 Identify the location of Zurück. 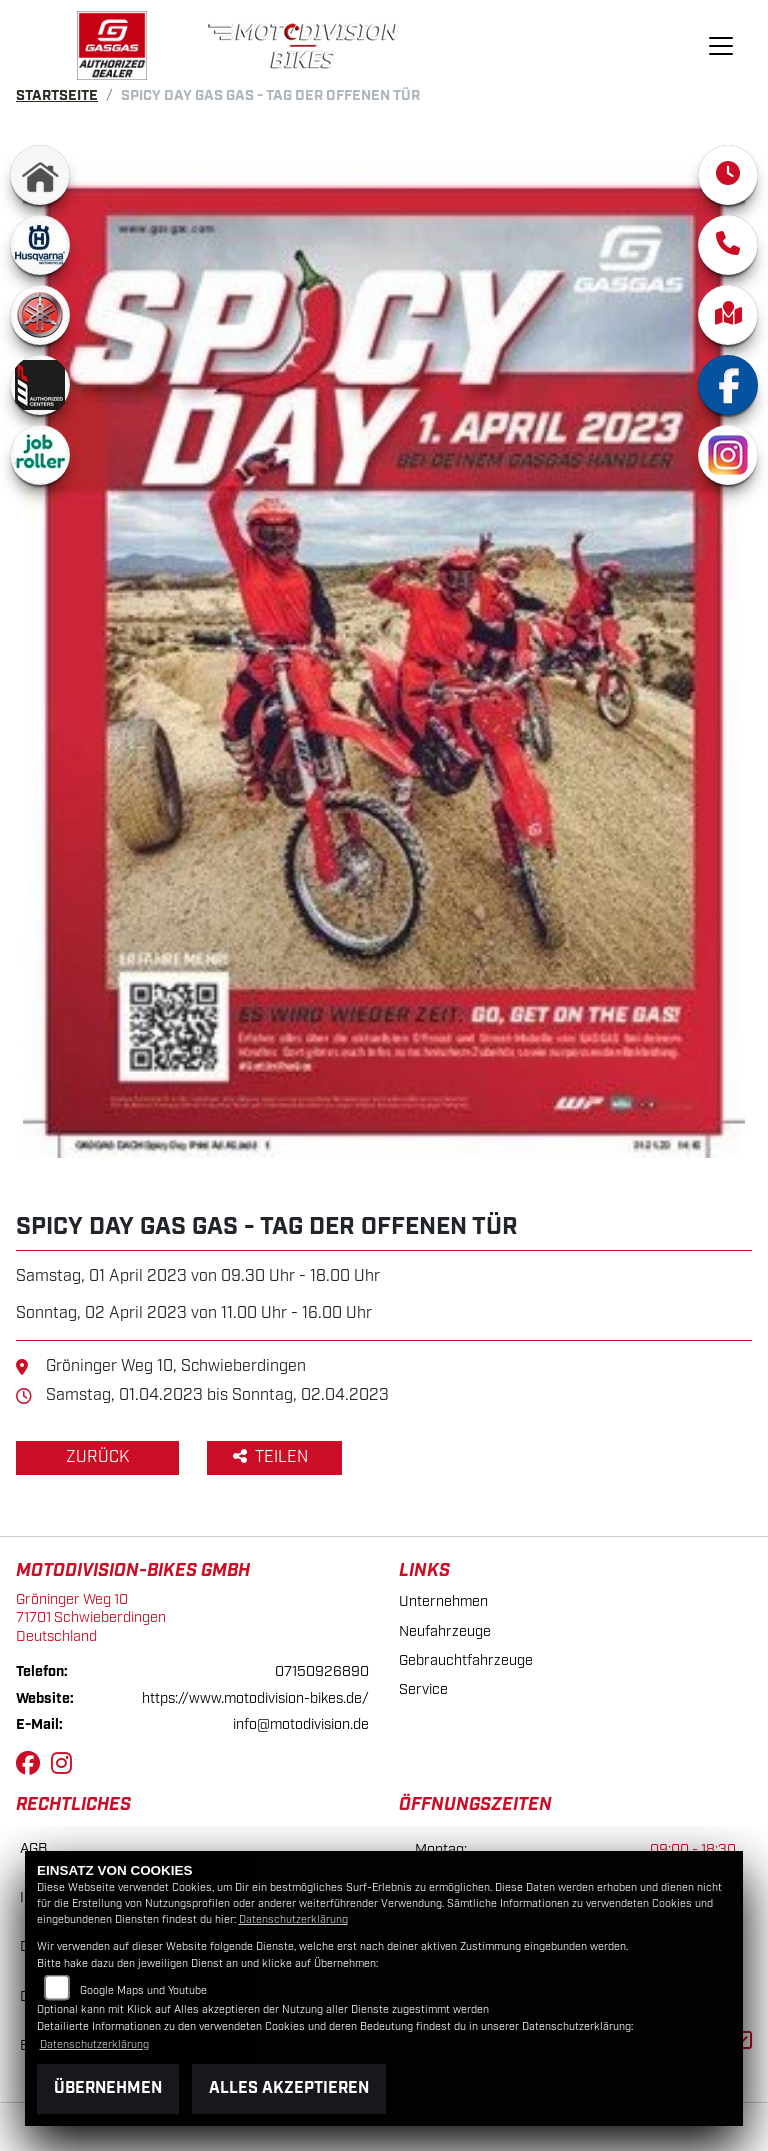
(97, 1457).